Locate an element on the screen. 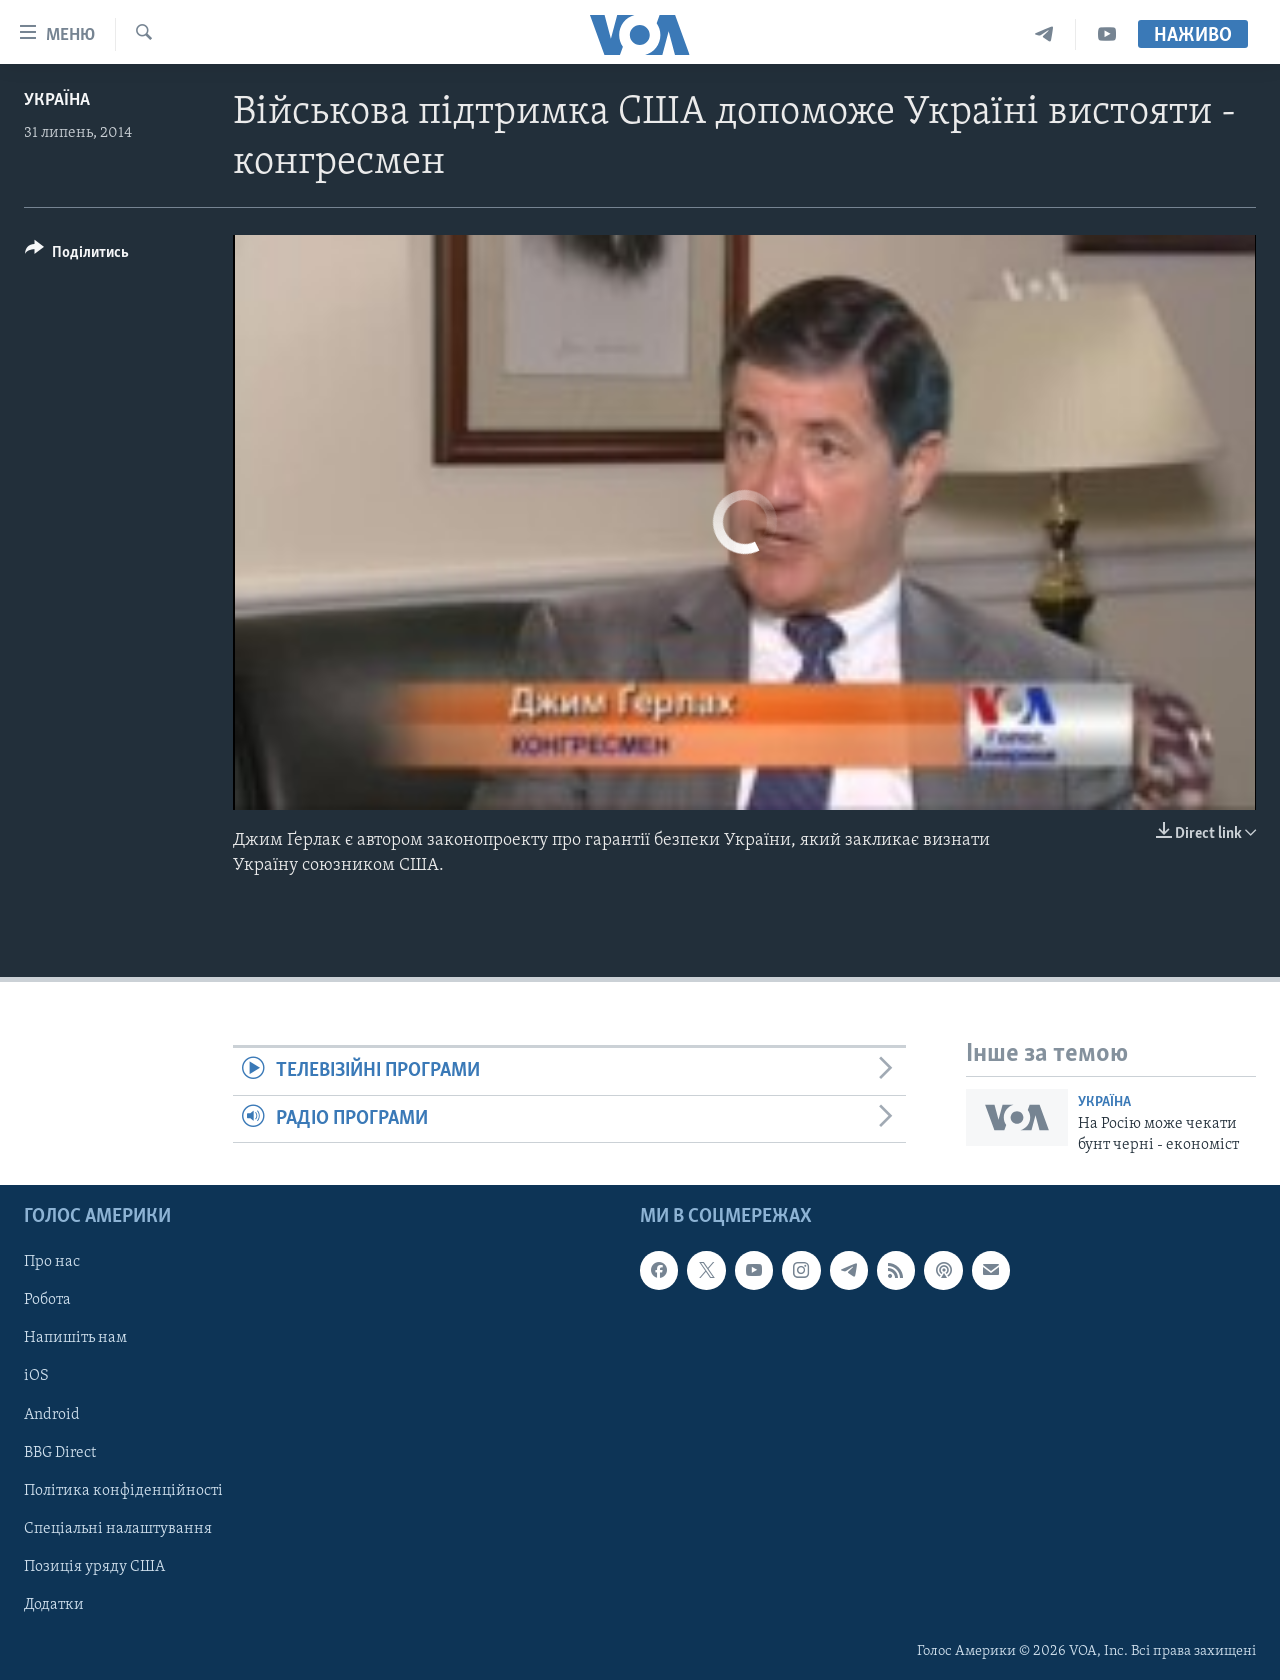 Image resolution: width=1280 pixels, height=1680 pixels. Україна is located at coordinates (57, 100).